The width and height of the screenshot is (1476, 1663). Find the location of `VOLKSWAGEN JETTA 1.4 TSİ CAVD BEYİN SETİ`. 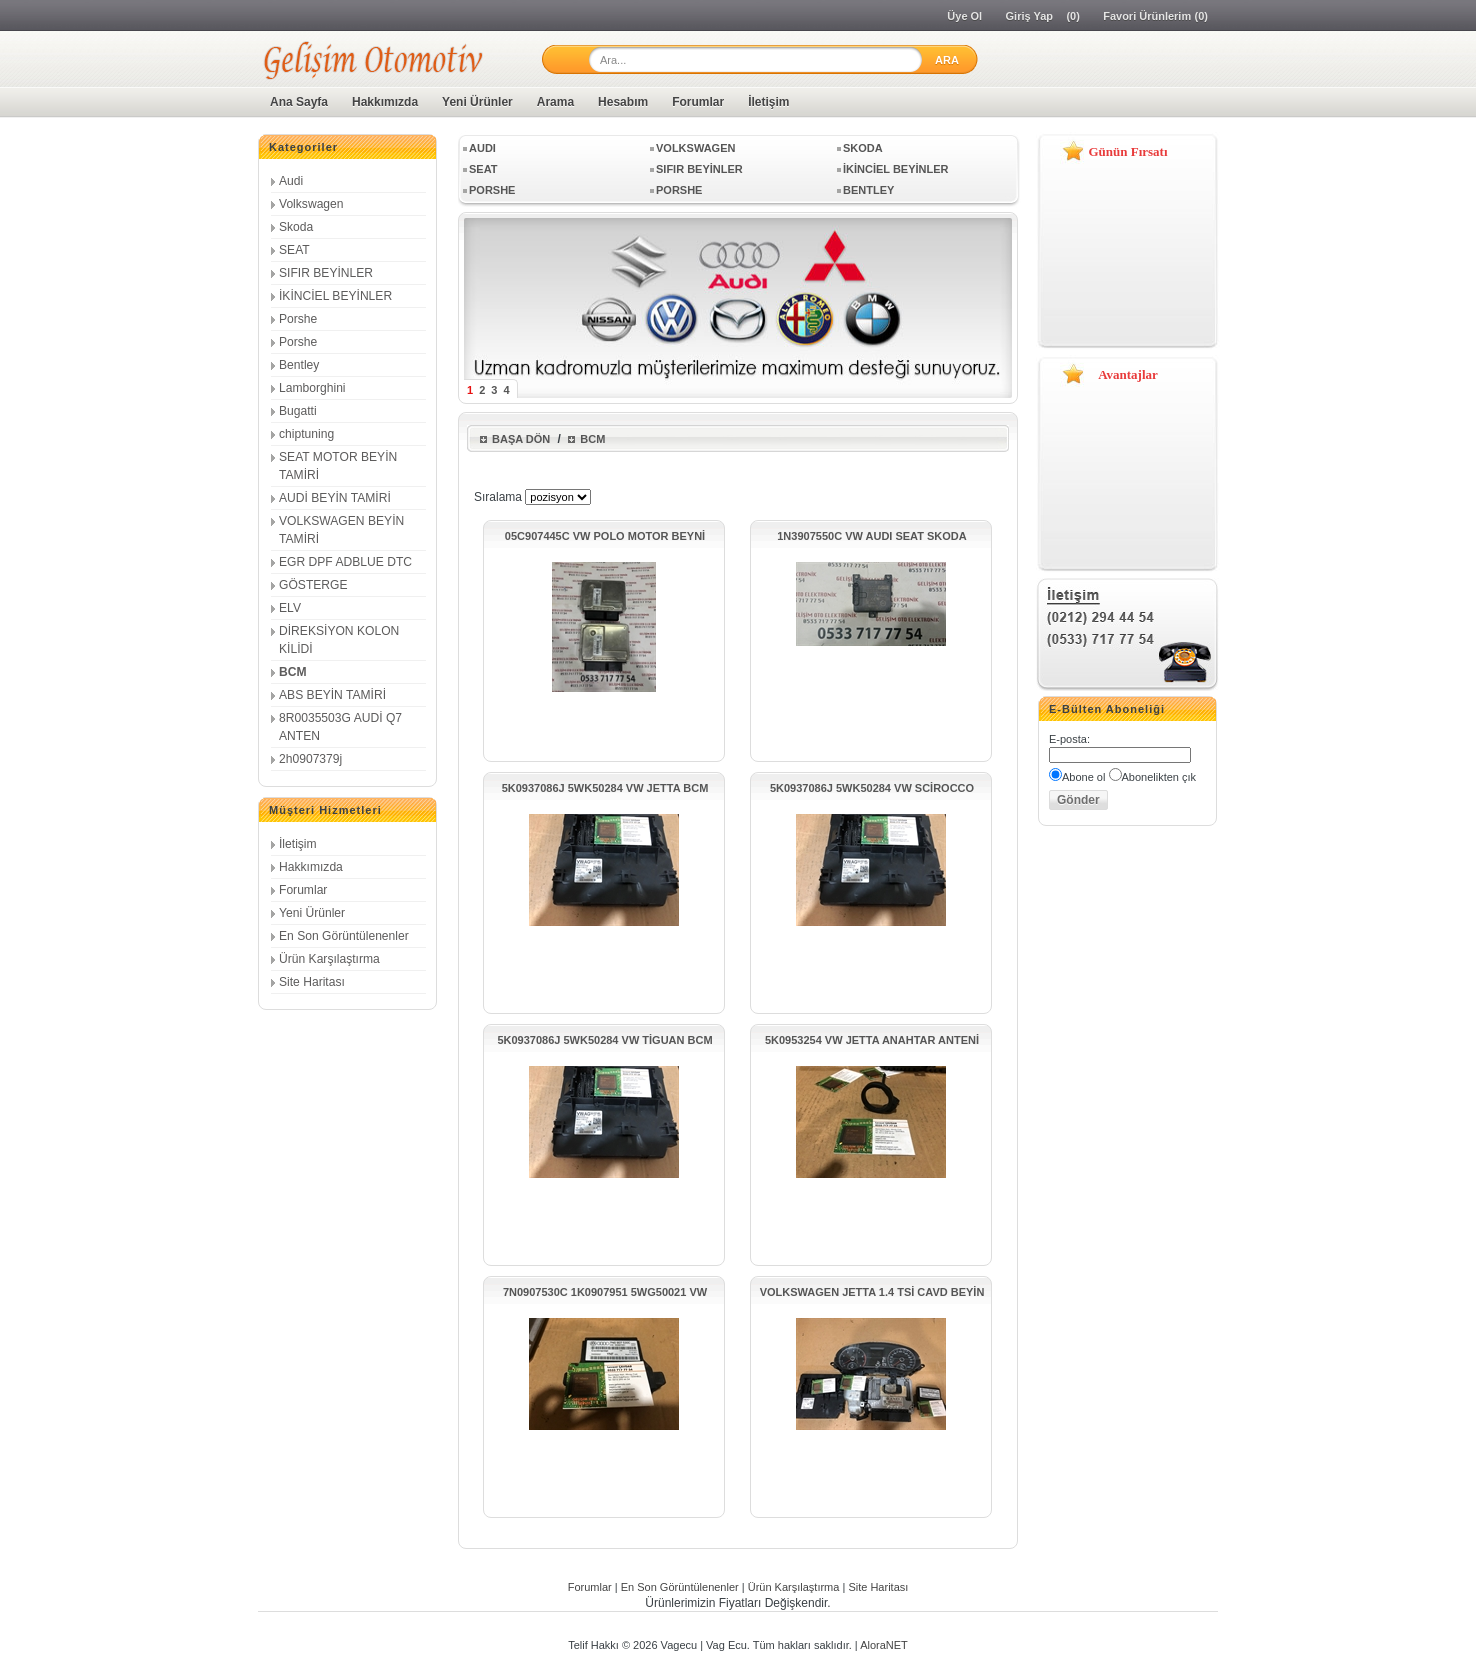

VOLKSWAGEN JETTA 1.4 TSİ CAVD BEYİN SETİ is located at coordinates (872, 1292).